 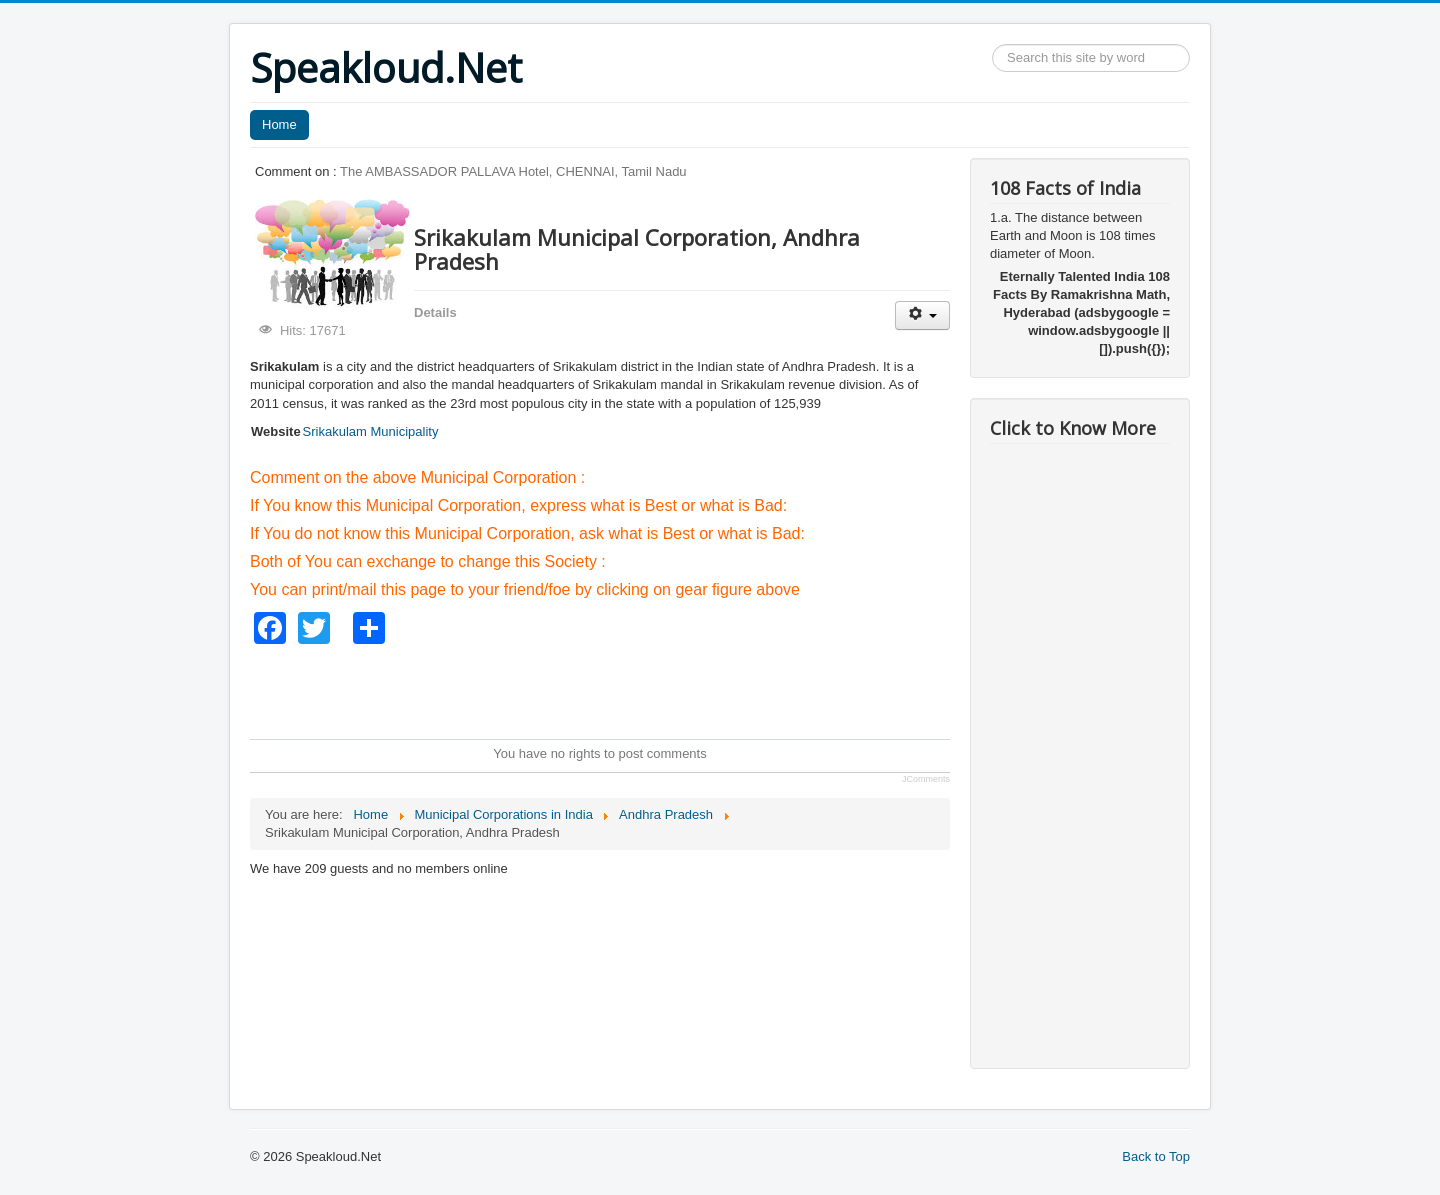 What do you see at coordinates (1156, 1156) in the screenshot?
I see `Back to Top` at bounding box center [1156, 1156].